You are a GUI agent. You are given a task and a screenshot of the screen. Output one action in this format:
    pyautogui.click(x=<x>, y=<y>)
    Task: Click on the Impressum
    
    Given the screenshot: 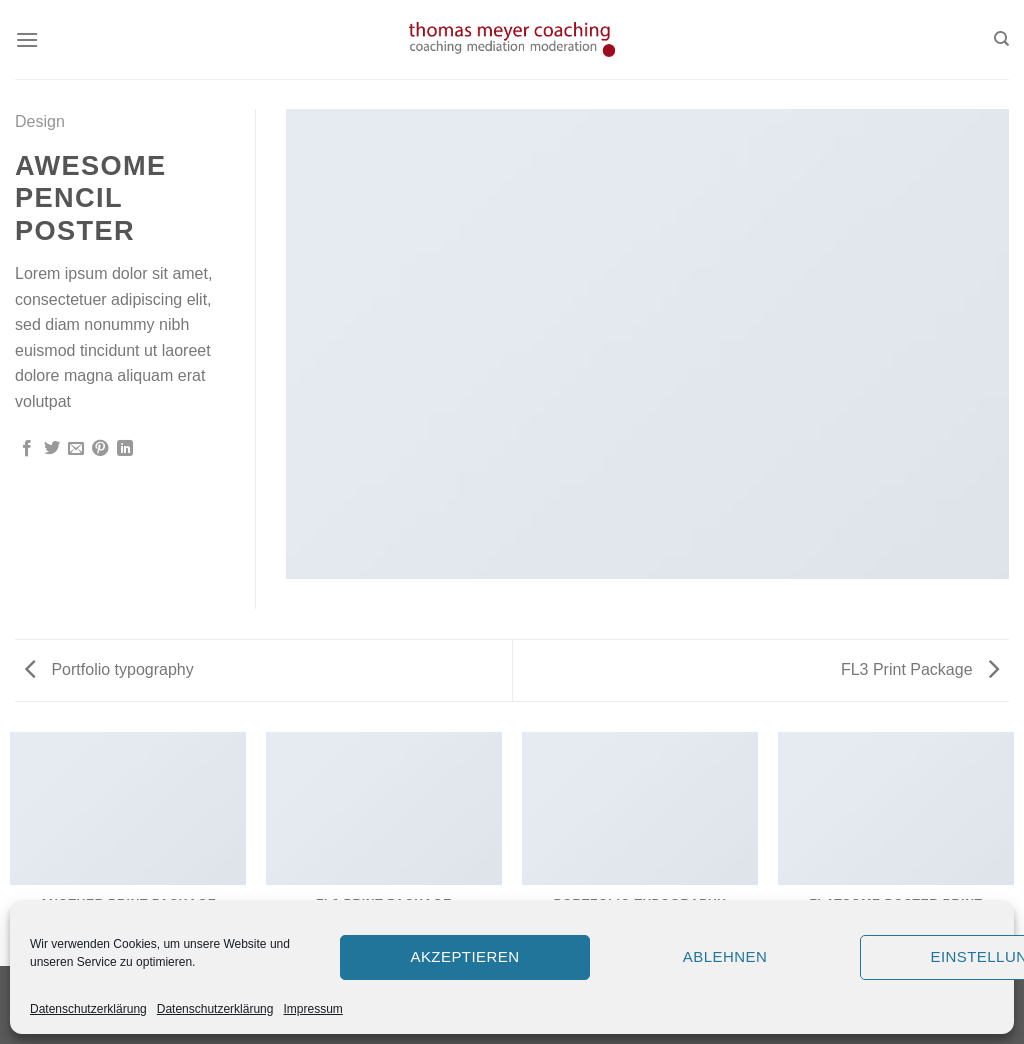 What is the action you would take?
    pyautogui.click(x=312, y=1009)
    